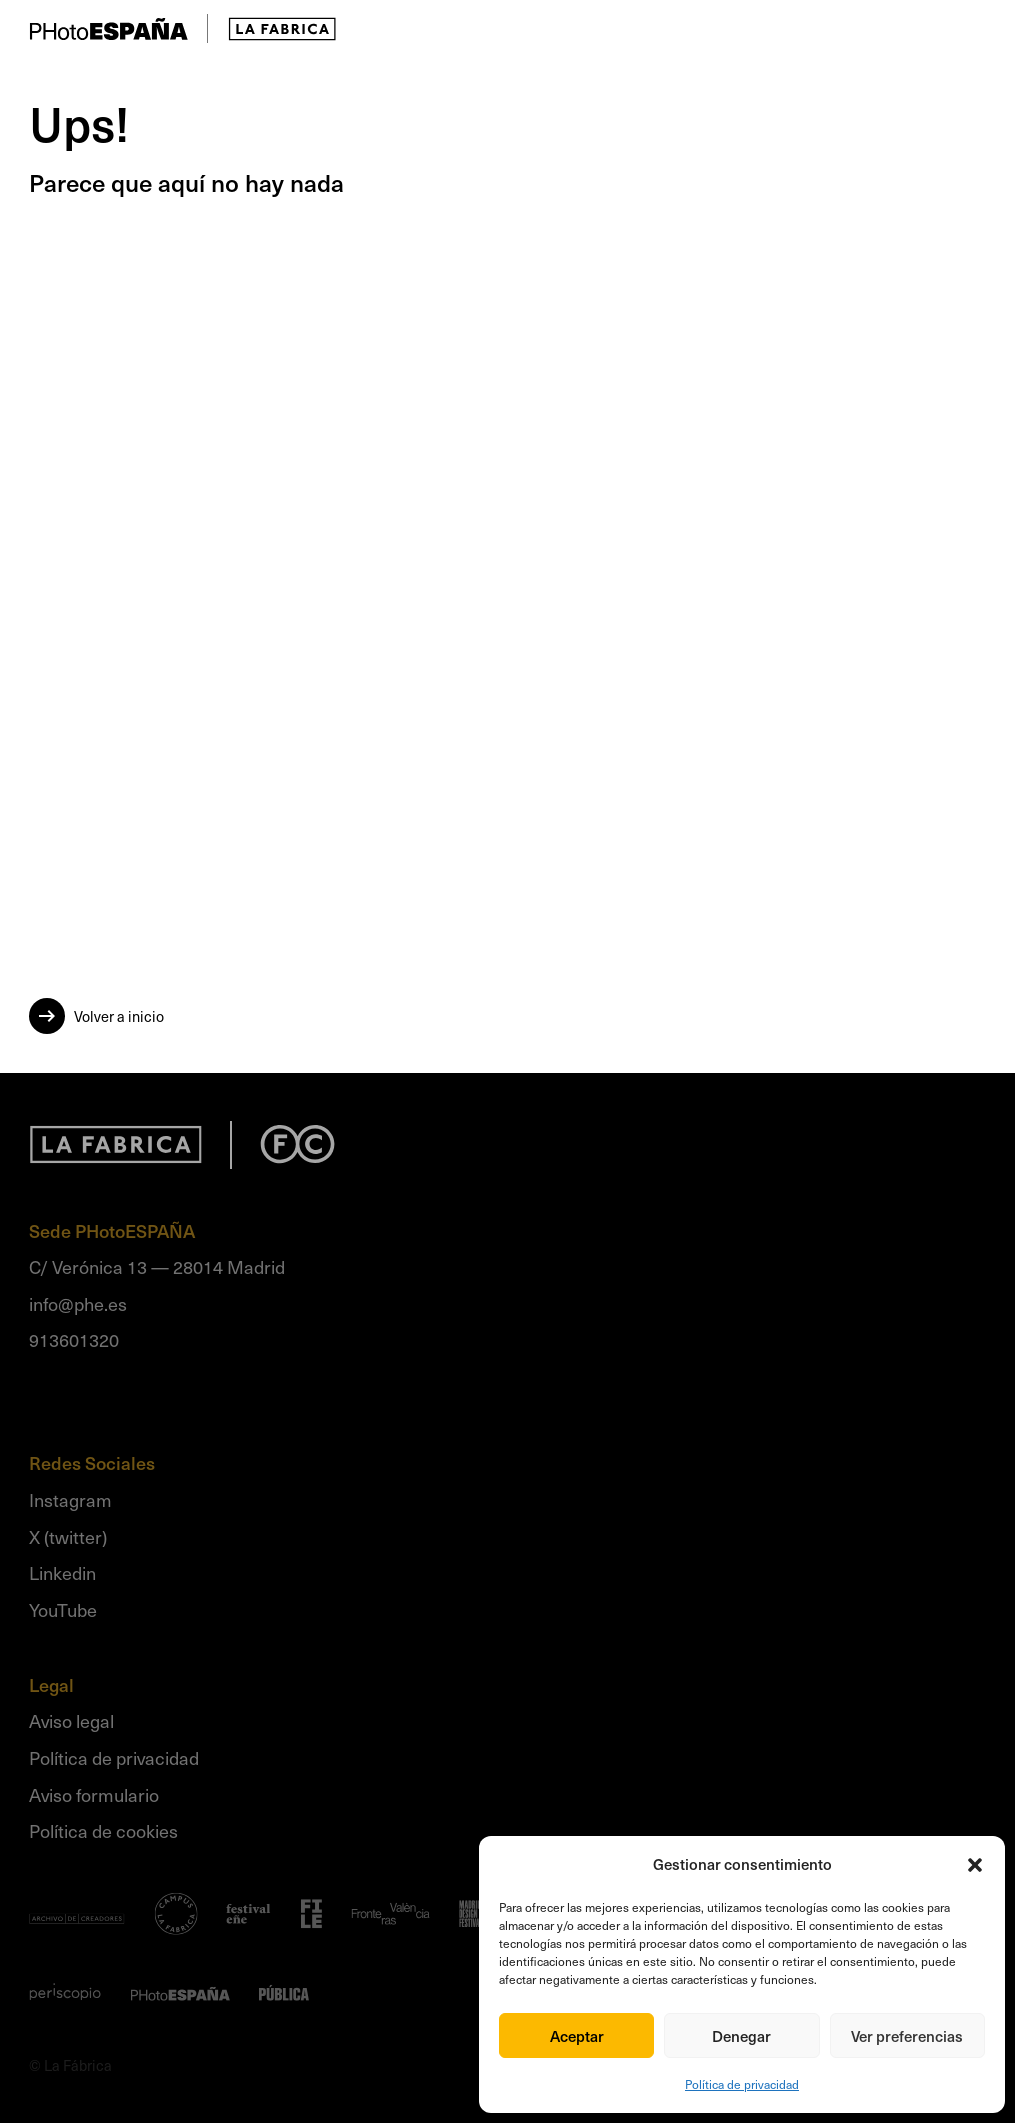 This screenshot has height=2123, width=1015. Describe the element at coordinates (975, 1865) in the screenshot. I see `[button]` at that location.